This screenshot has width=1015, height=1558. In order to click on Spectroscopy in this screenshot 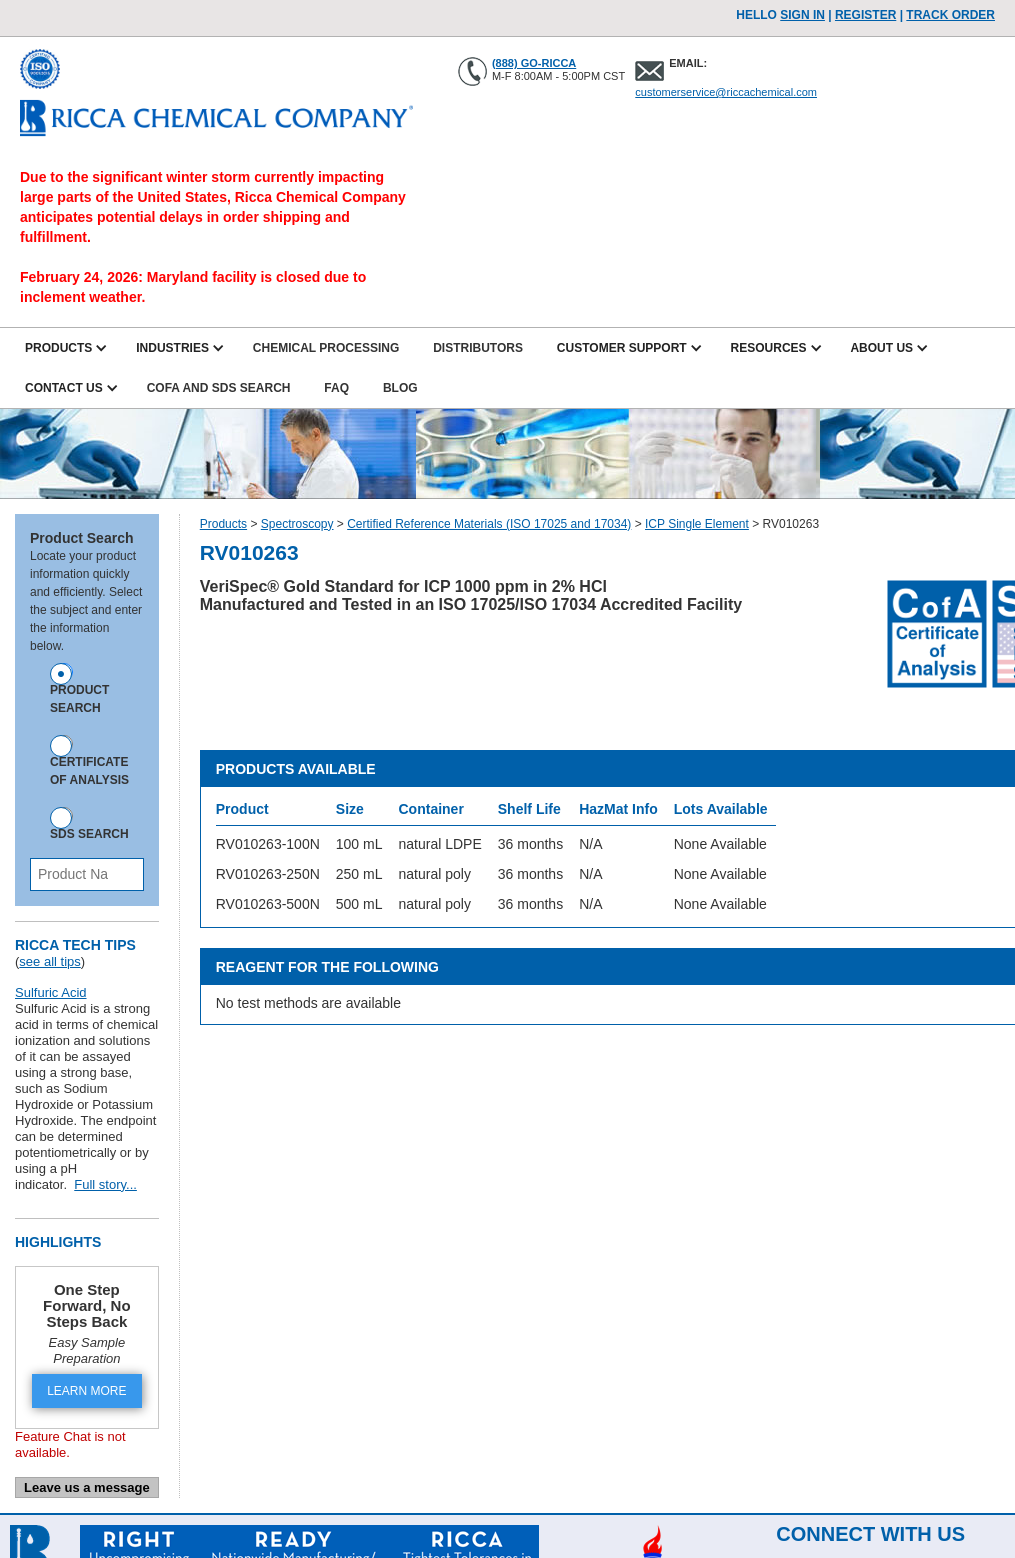, I will do `click(297, 524)`.